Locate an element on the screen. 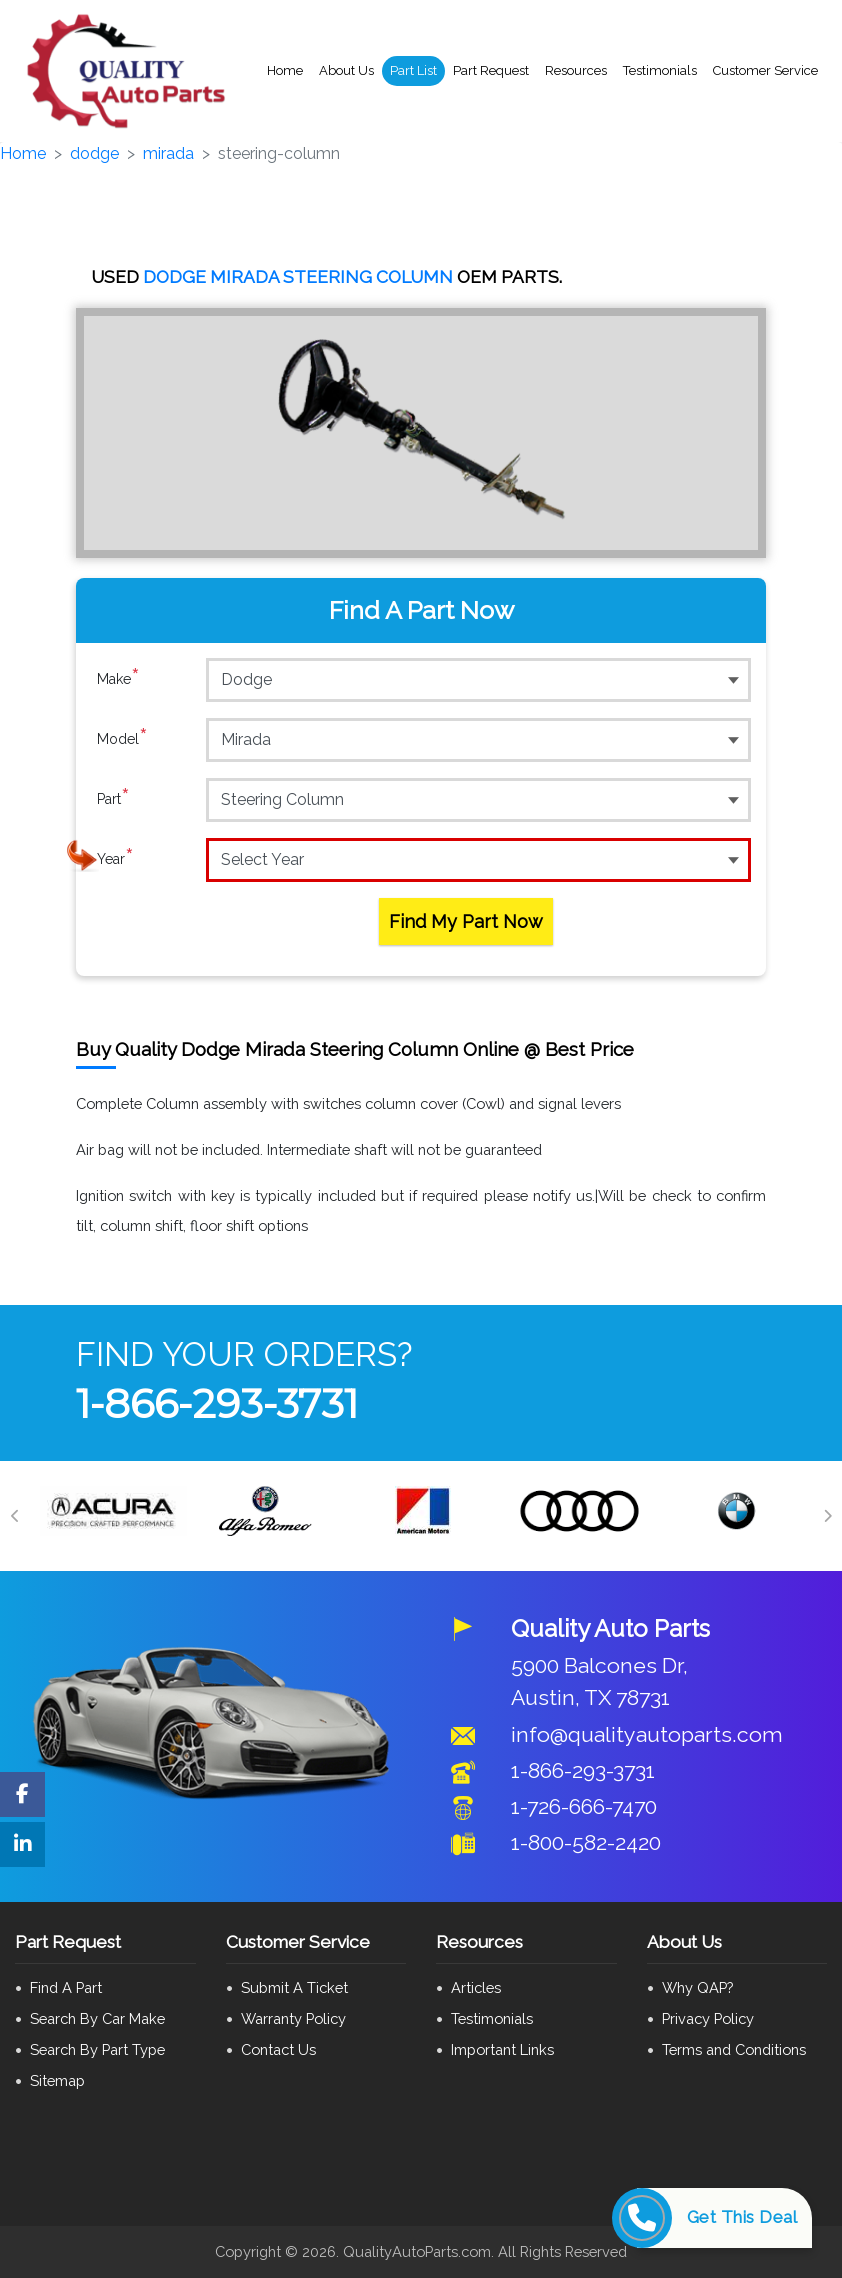  dodge is located at coordinates (94, 153).